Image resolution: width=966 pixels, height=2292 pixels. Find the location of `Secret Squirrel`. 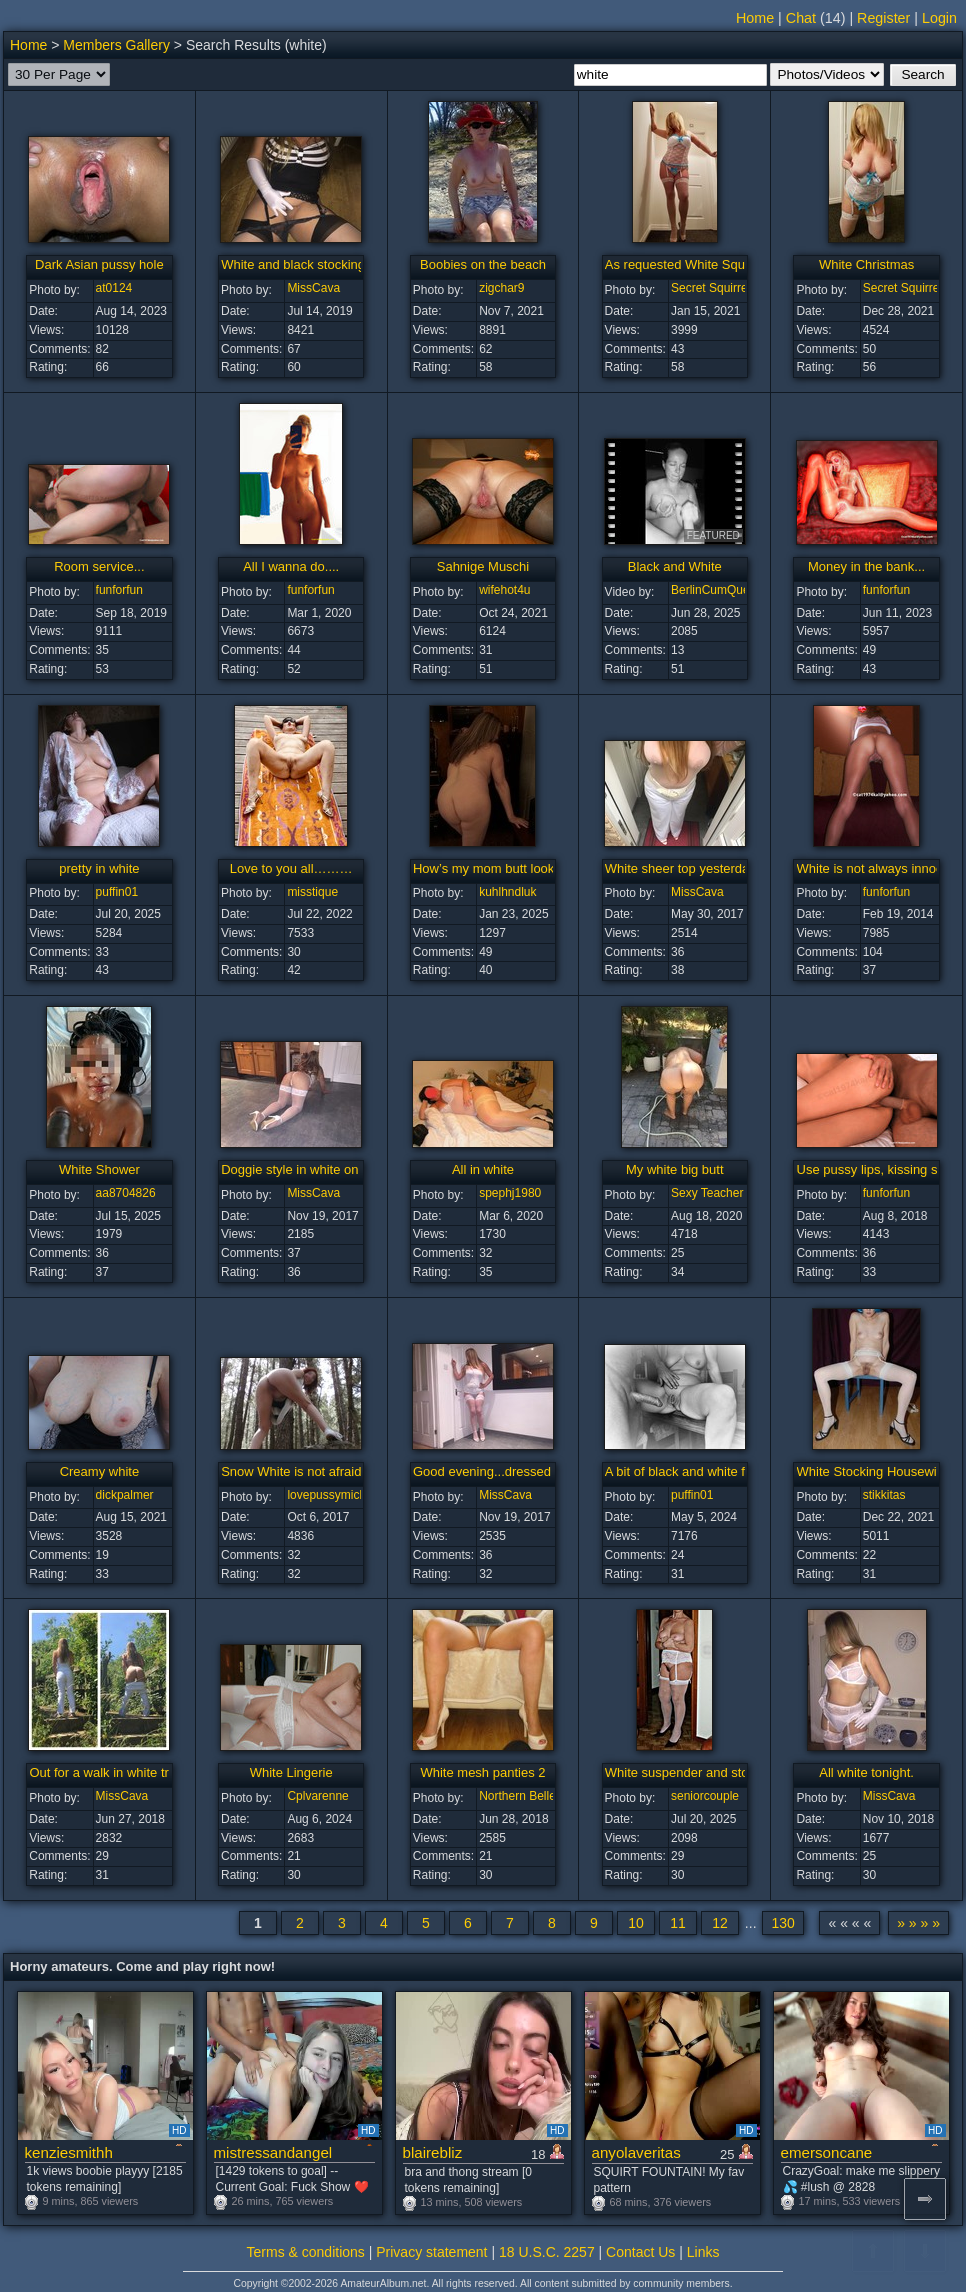

Secret Squirrel is located at coordinates (710, 288).